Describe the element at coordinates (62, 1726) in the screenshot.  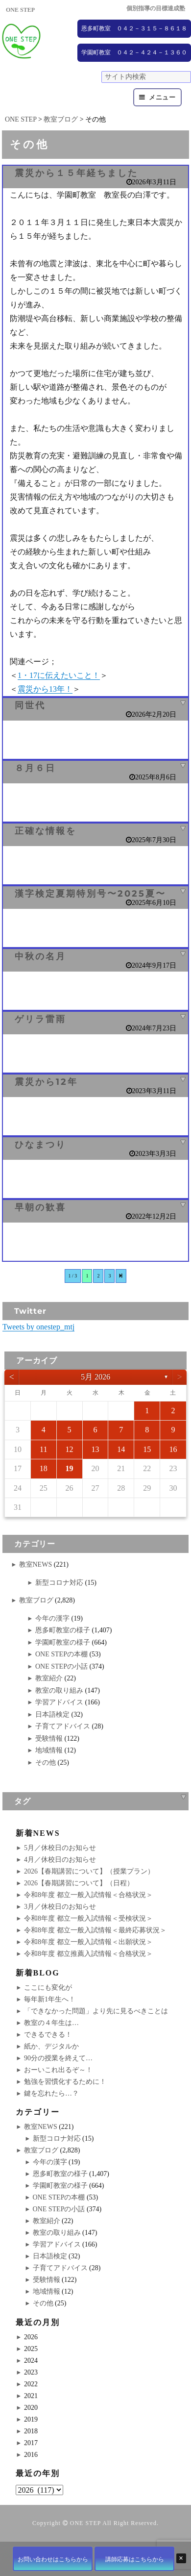
I see `子育てアドバイス` at that location.